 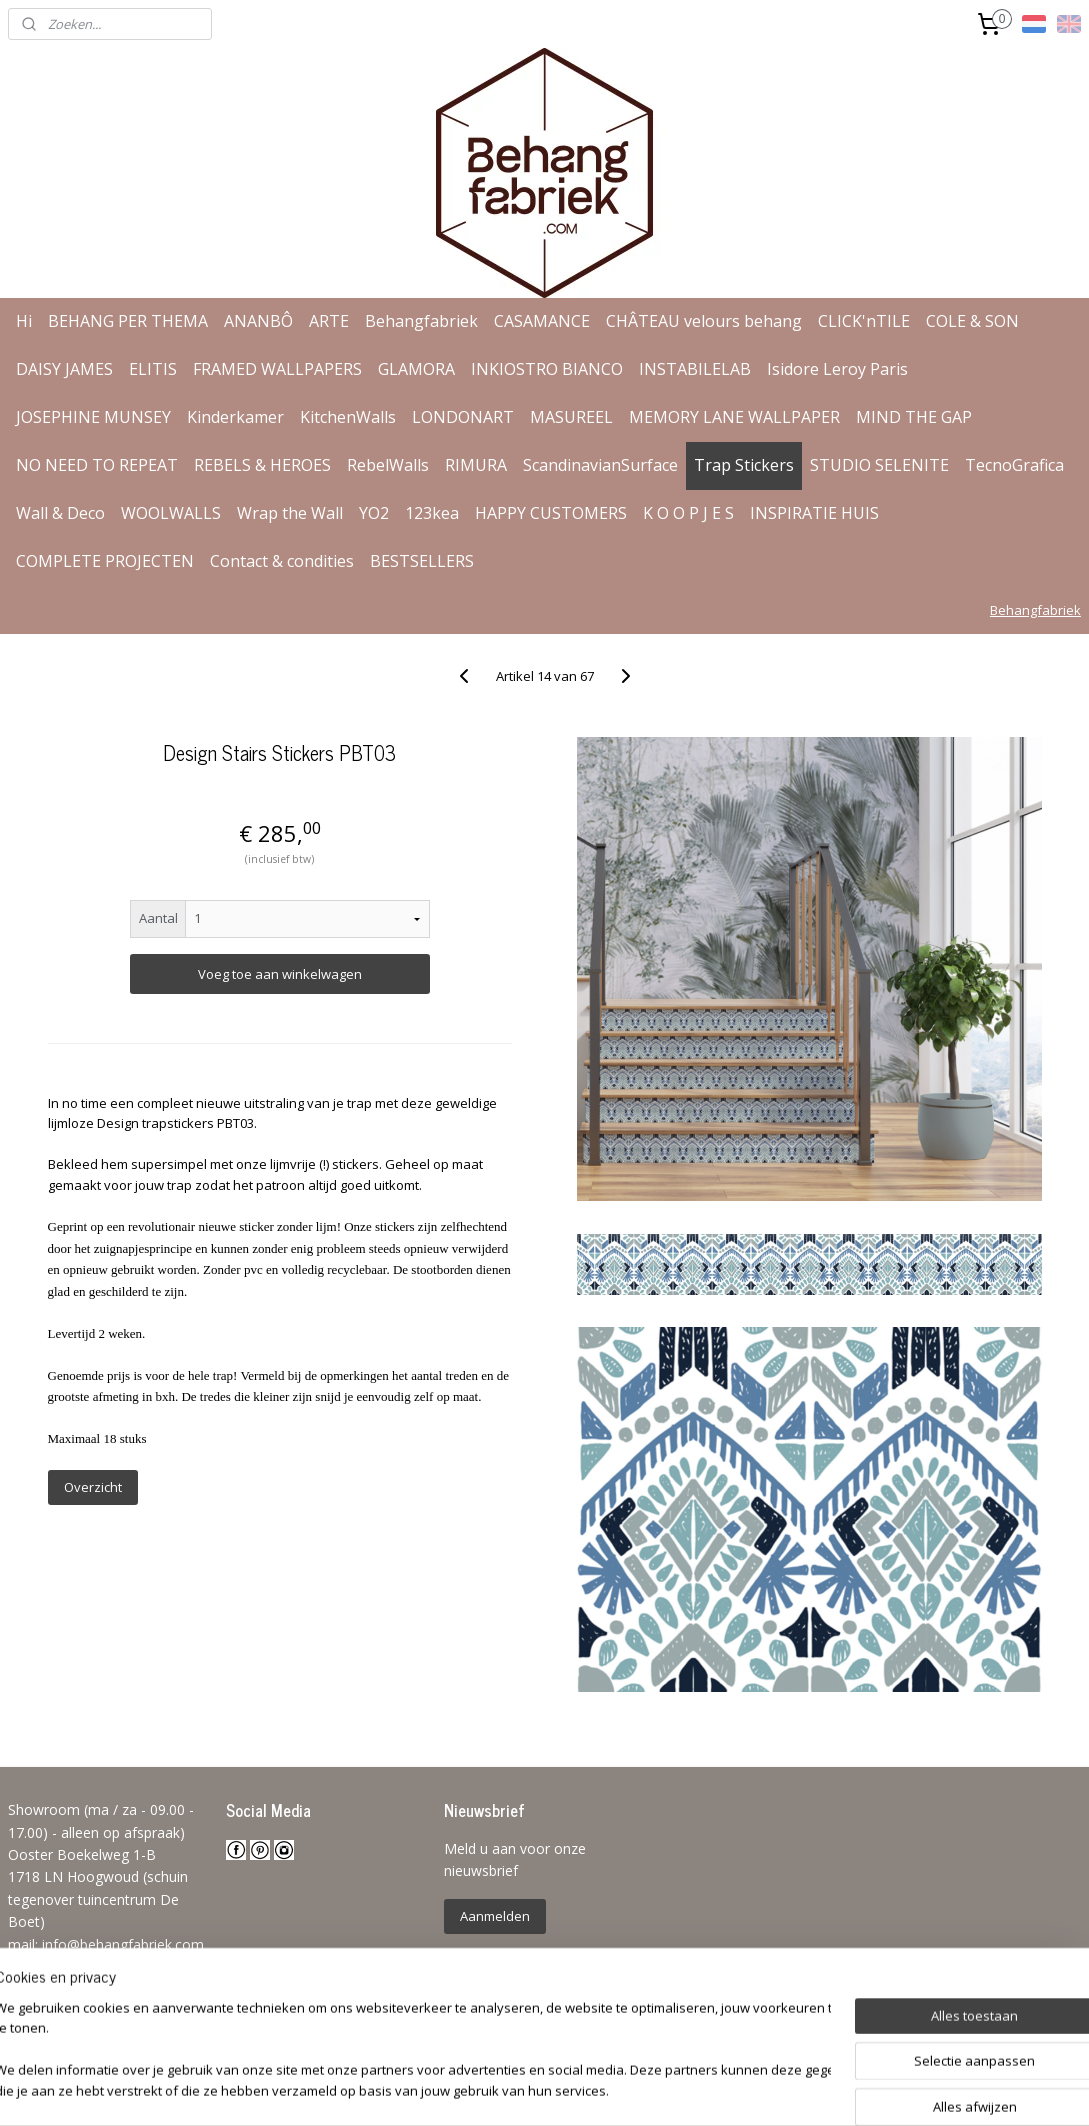 I want to click on DAISY JAMES, so click(x=64, y=369).